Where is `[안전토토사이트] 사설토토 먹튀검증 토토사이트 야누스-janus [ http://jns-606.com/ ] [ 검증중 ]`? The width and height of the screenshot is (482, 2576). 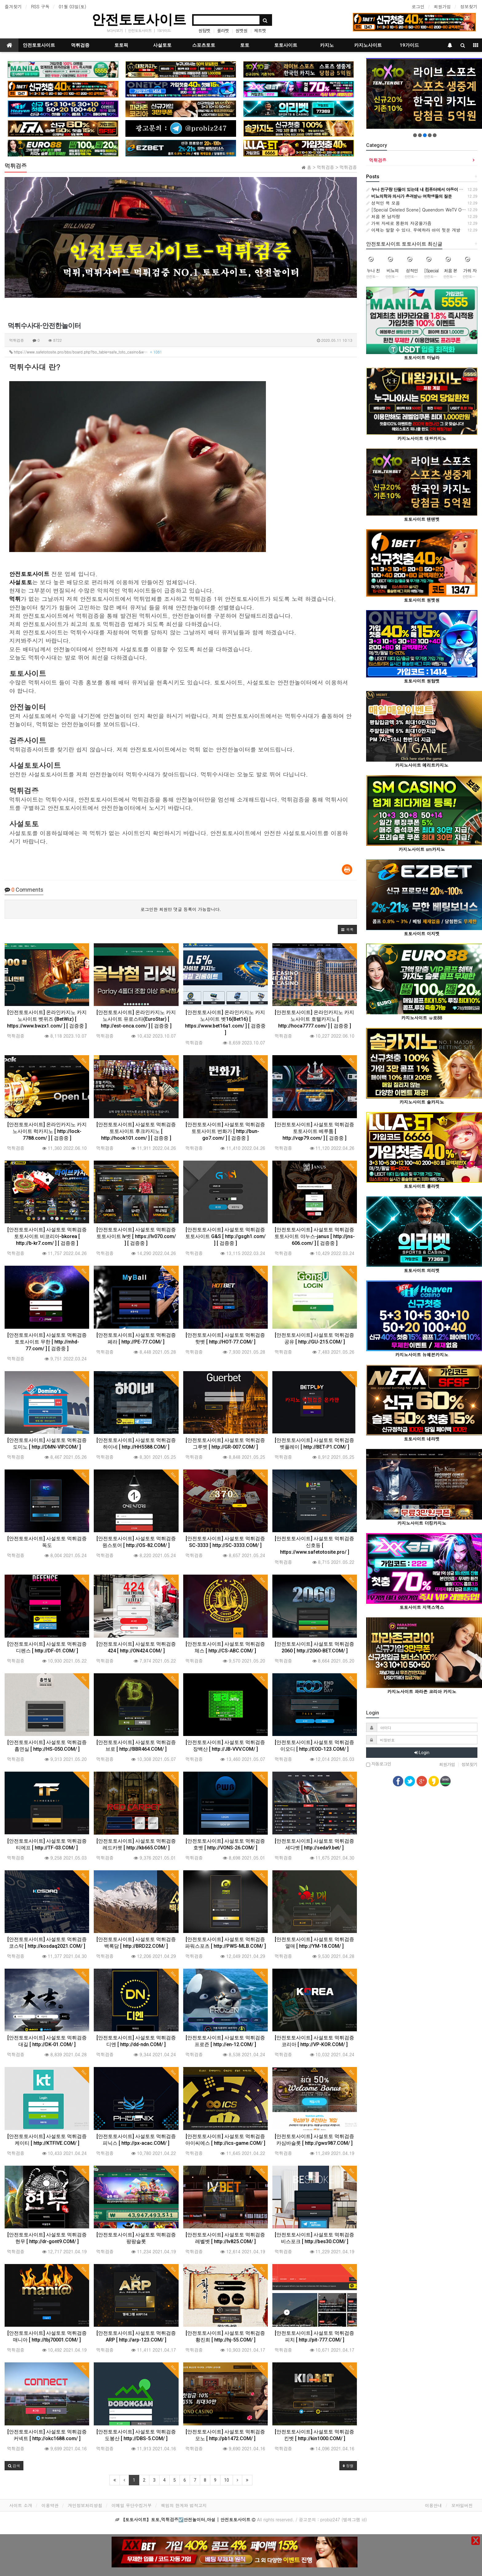 [안전토토사이트] 사설토토 먹튀검증 토토사이트 야누스-janus [ http://jns-606.com/ ] [ 검증중 ] is located at coordinates (315, 1236).